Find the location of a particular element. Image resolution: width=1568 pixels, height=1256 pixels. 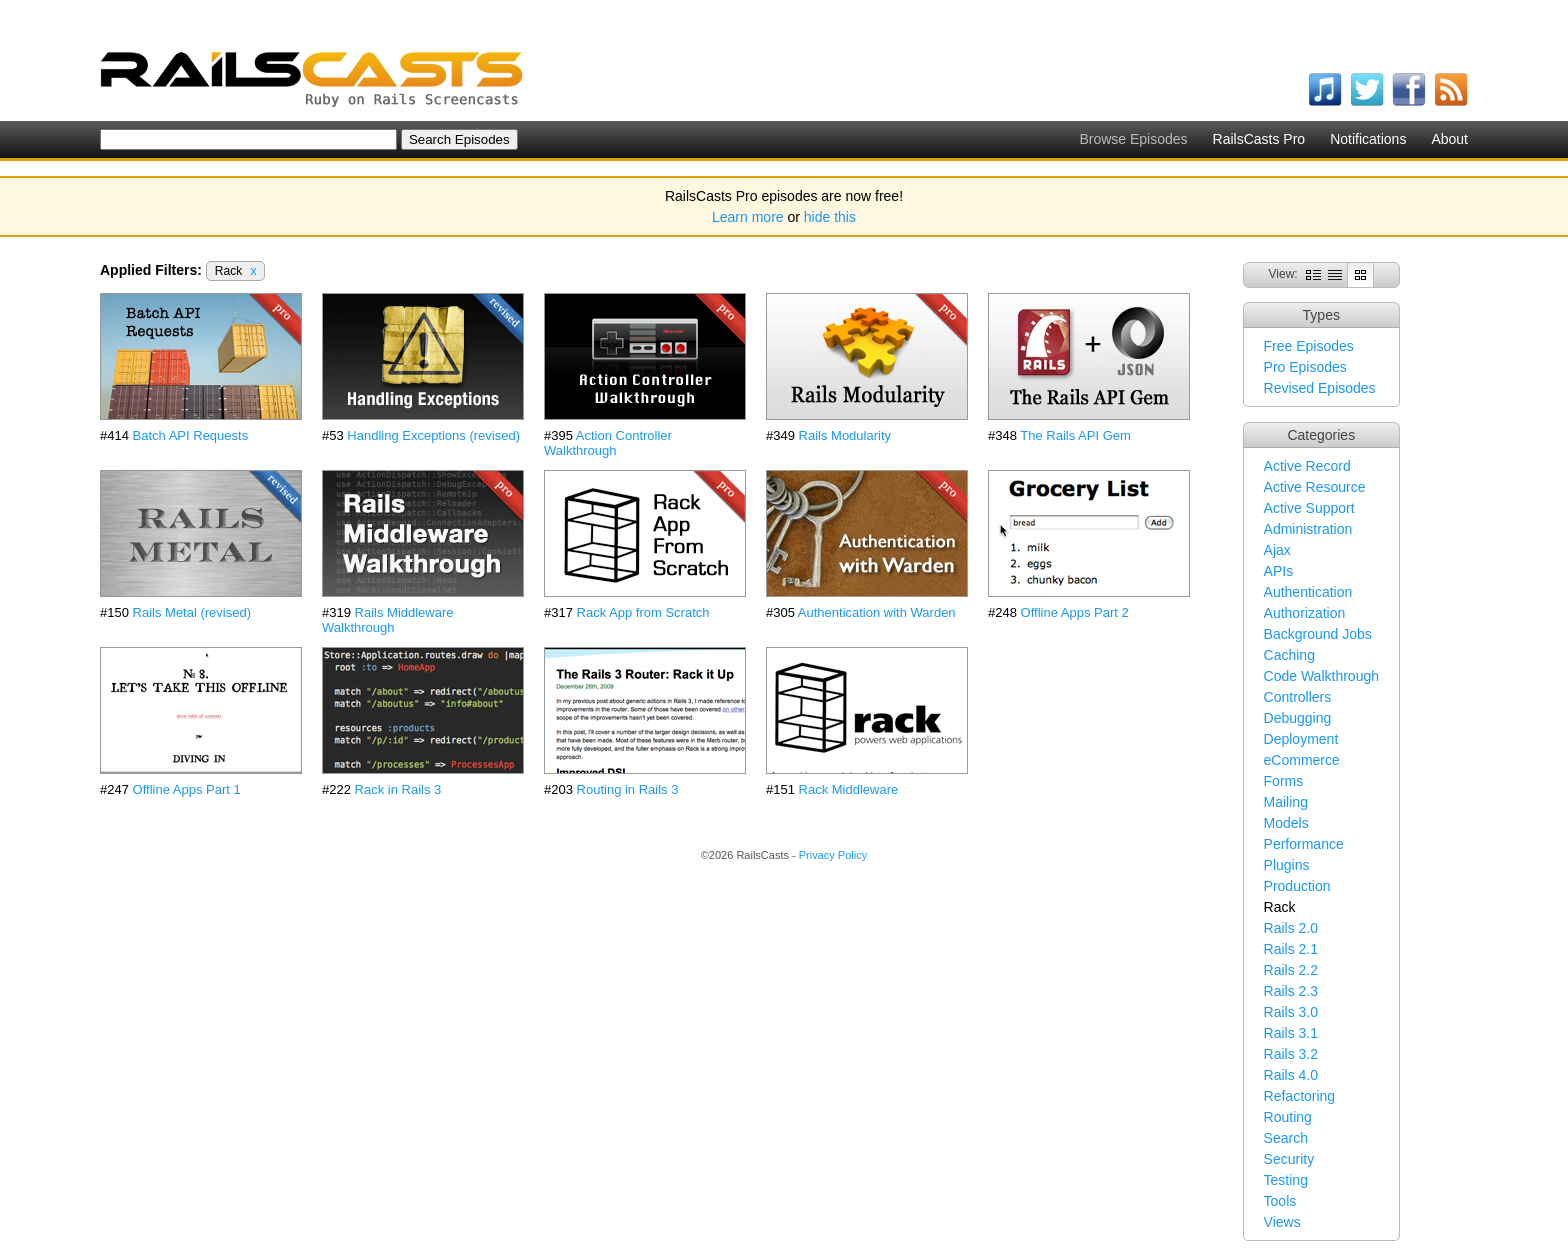

Search is located at coordinates (1286, 1138).